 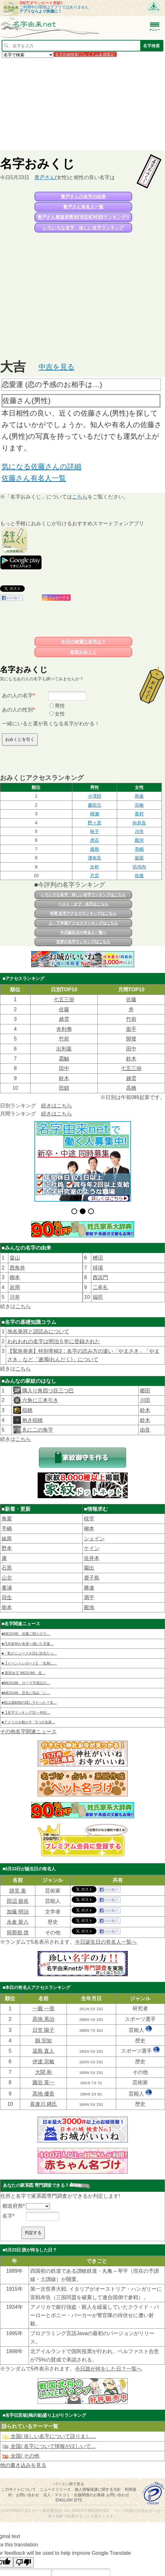 I want to click on 亭嶋, so click(x=139, y=849).